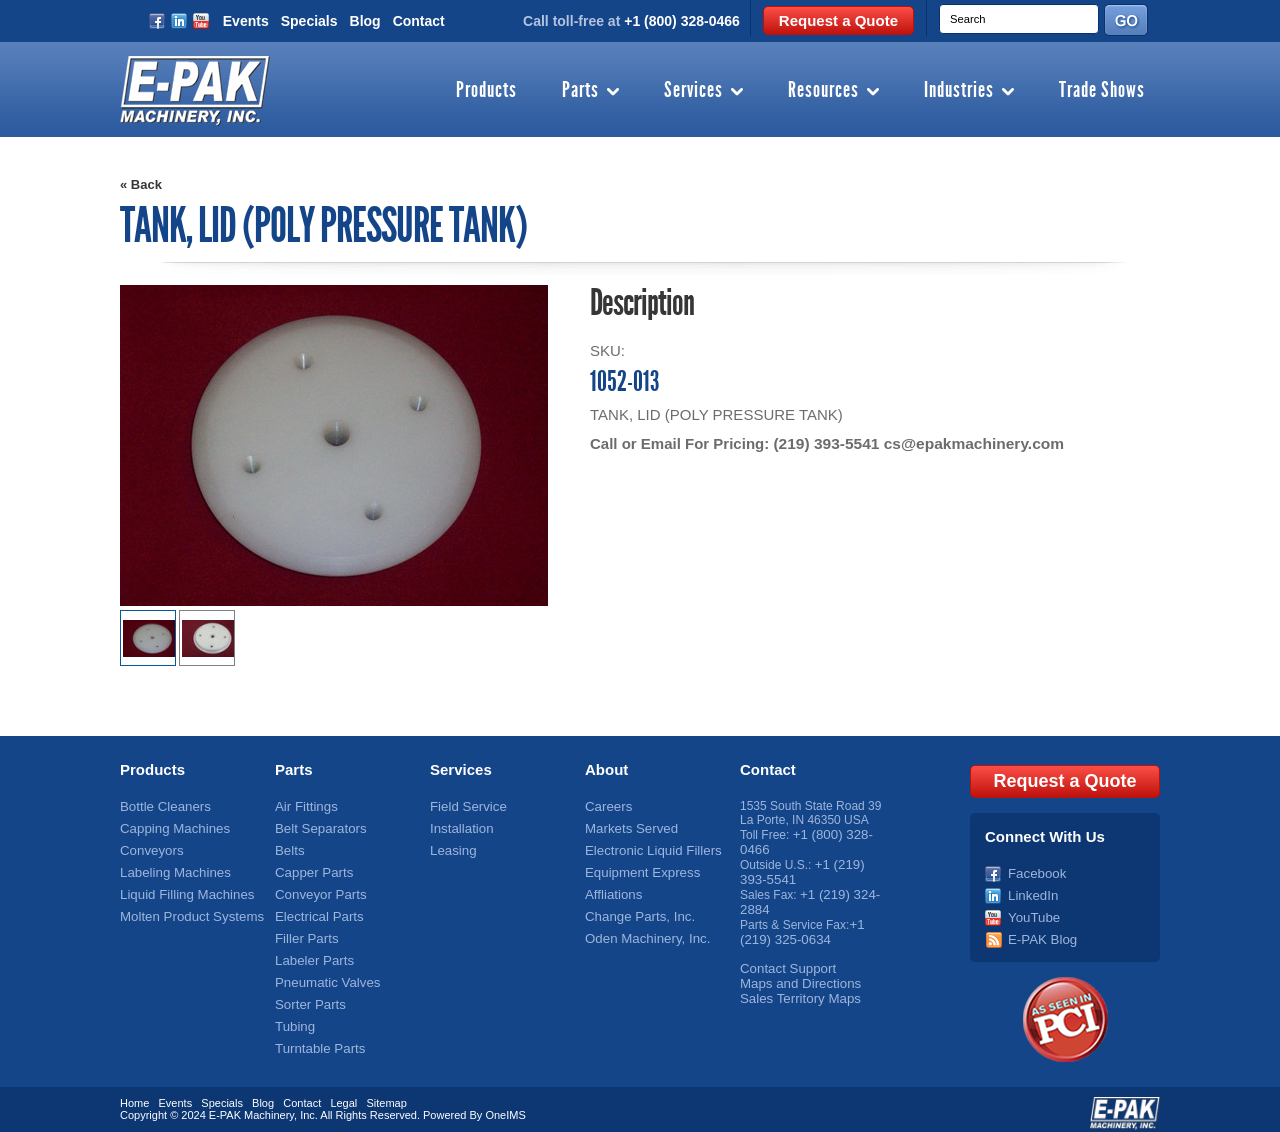 Image resolution: width=1280 pixels, height=1132 pixels. I want to click on Specials, so click(309, 21).